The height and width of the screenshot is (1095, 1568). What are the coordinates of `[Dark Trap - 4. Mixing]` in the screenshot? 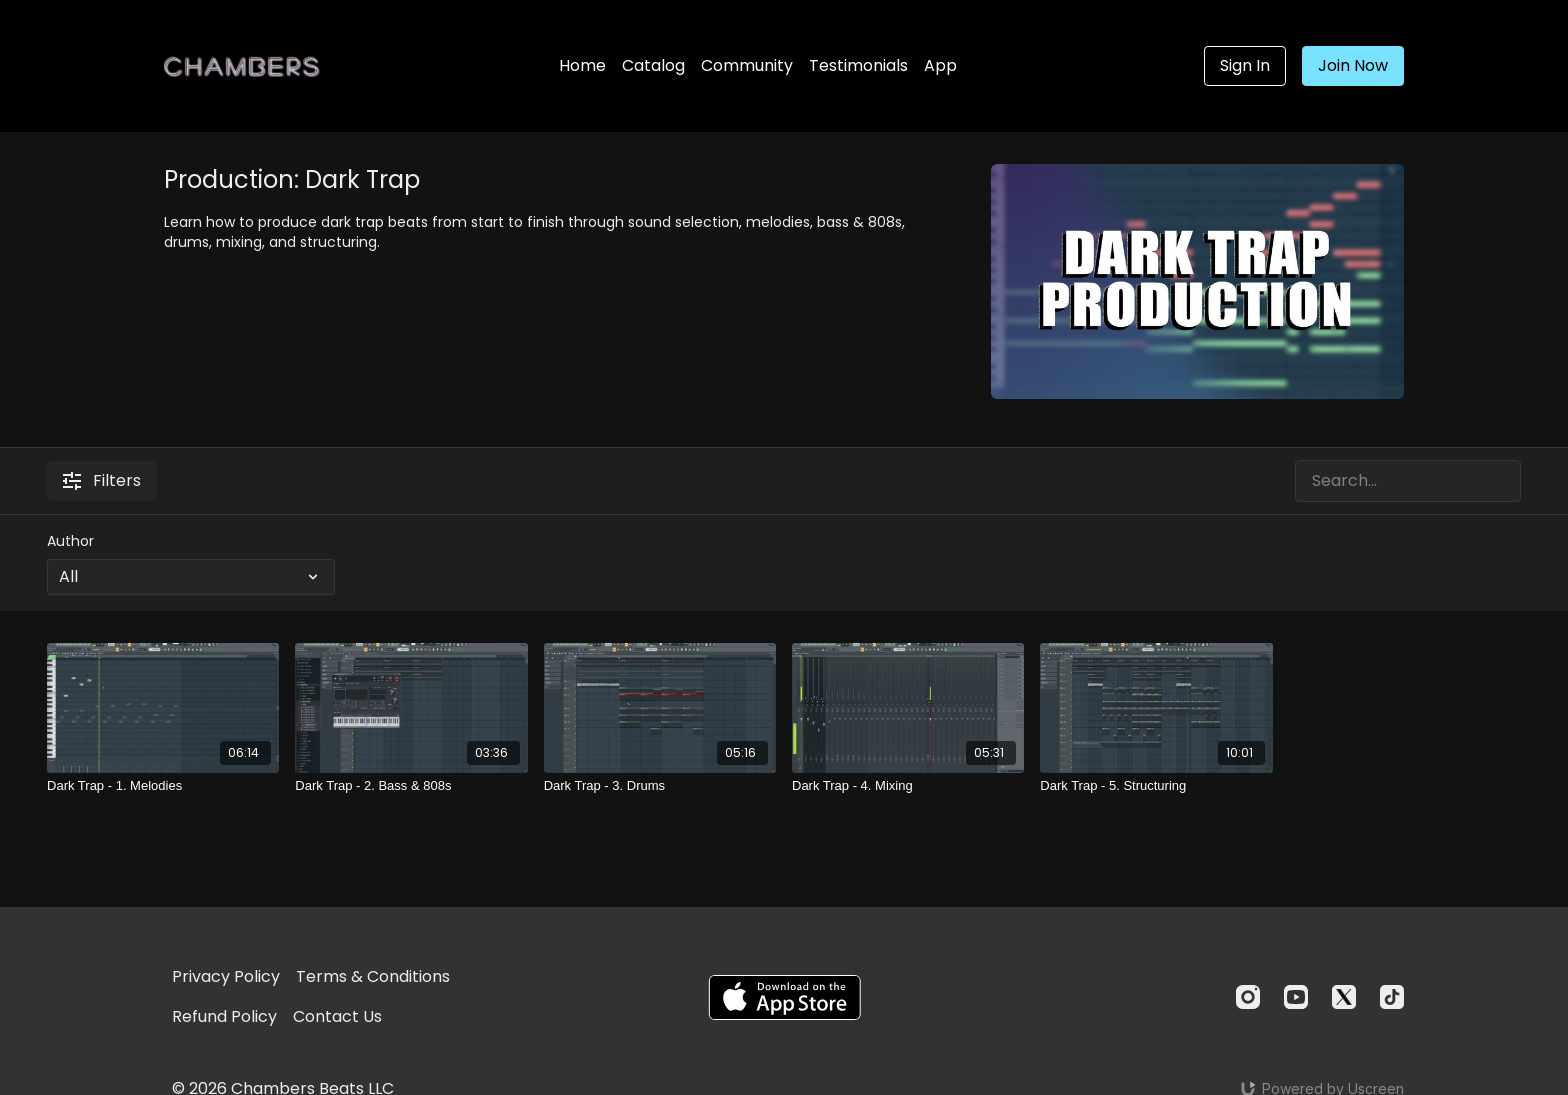 It's located at (908, 786).